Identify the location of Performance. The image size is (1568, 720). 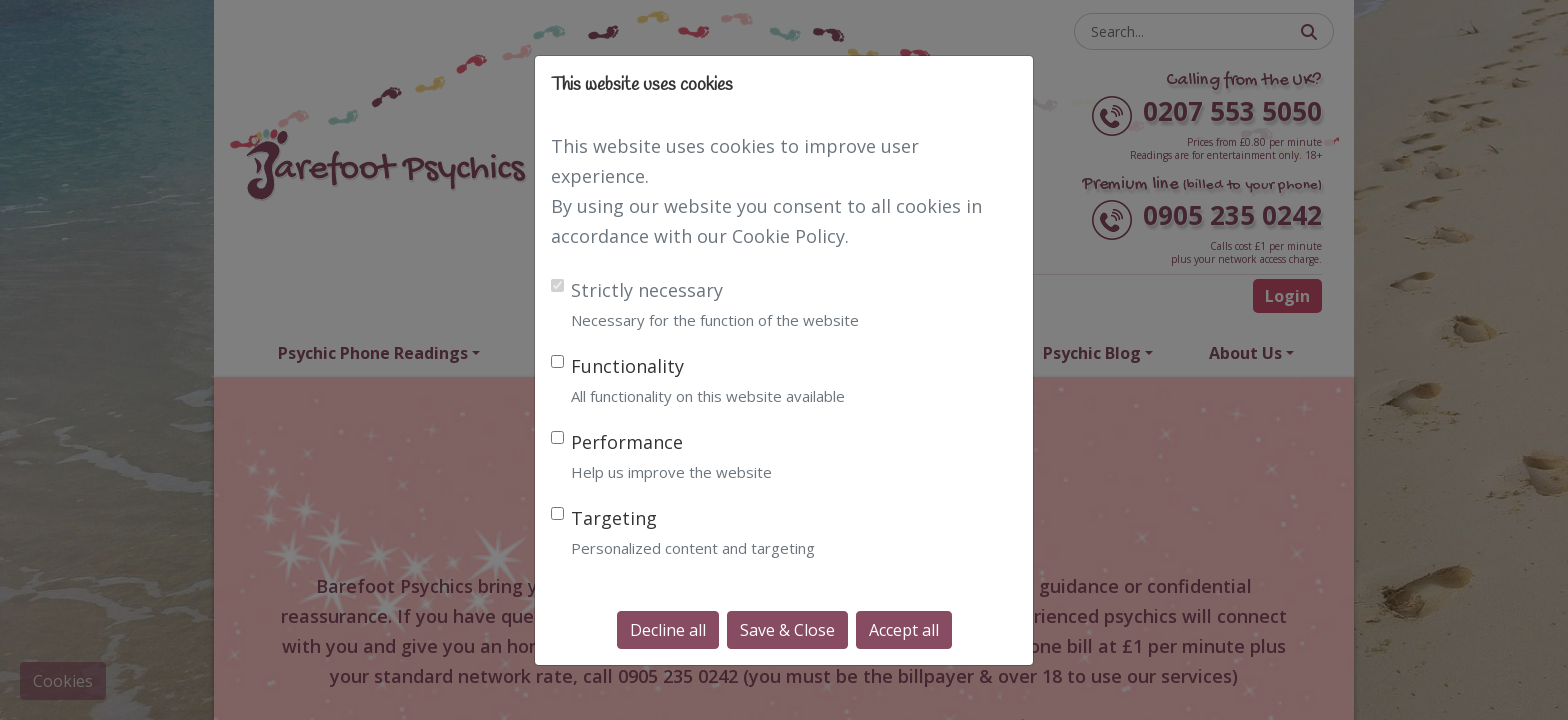
(627, 442).